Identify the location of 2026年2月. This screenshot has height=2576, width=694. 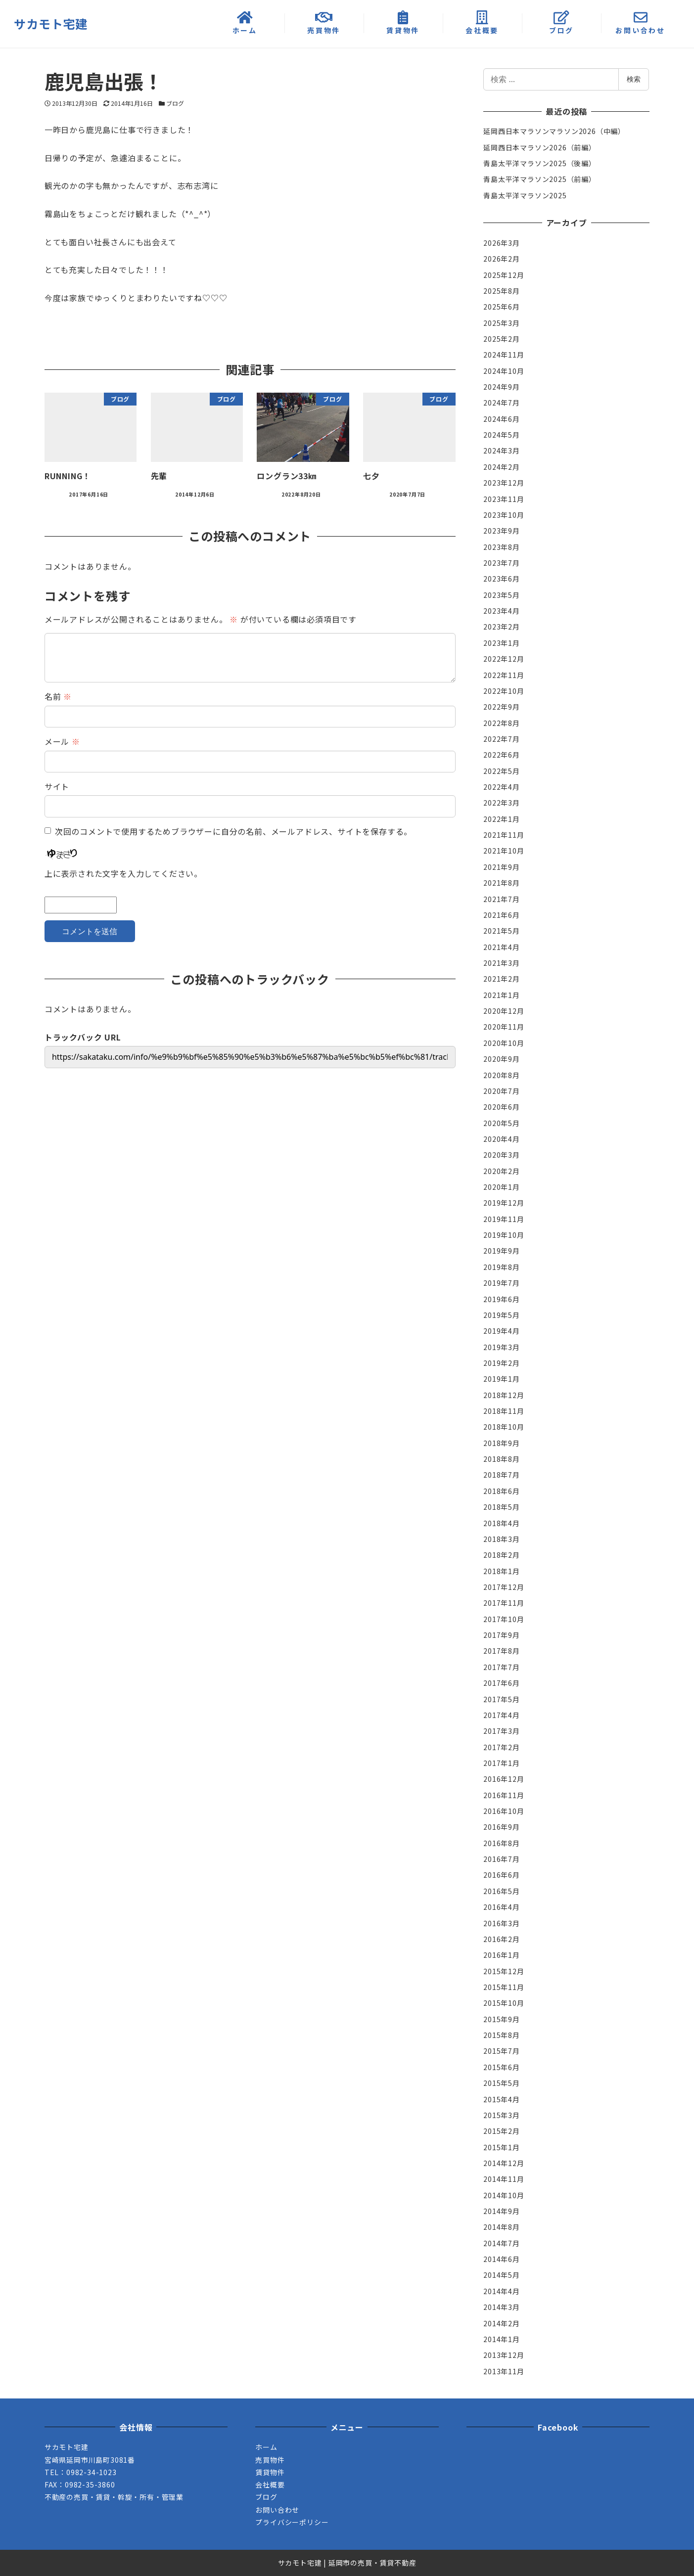
(501, 259).